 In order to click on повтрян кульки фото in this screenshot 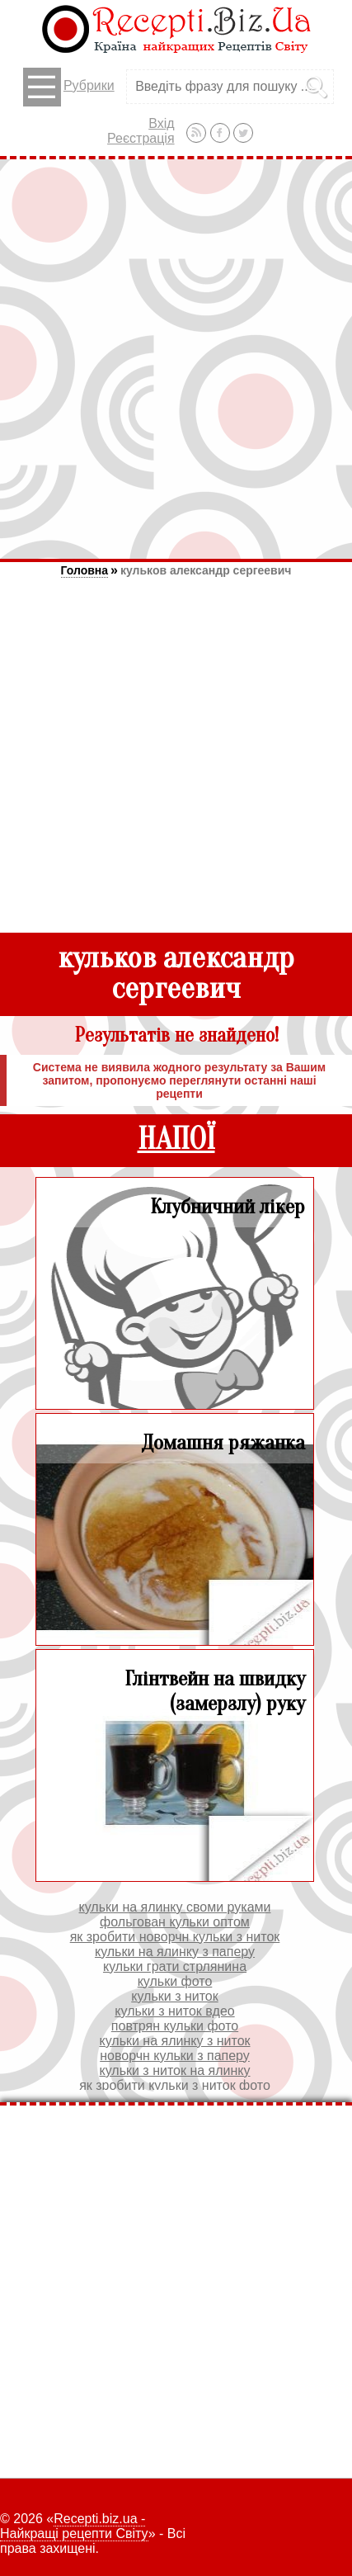, I will do `click(174, 2026)`.